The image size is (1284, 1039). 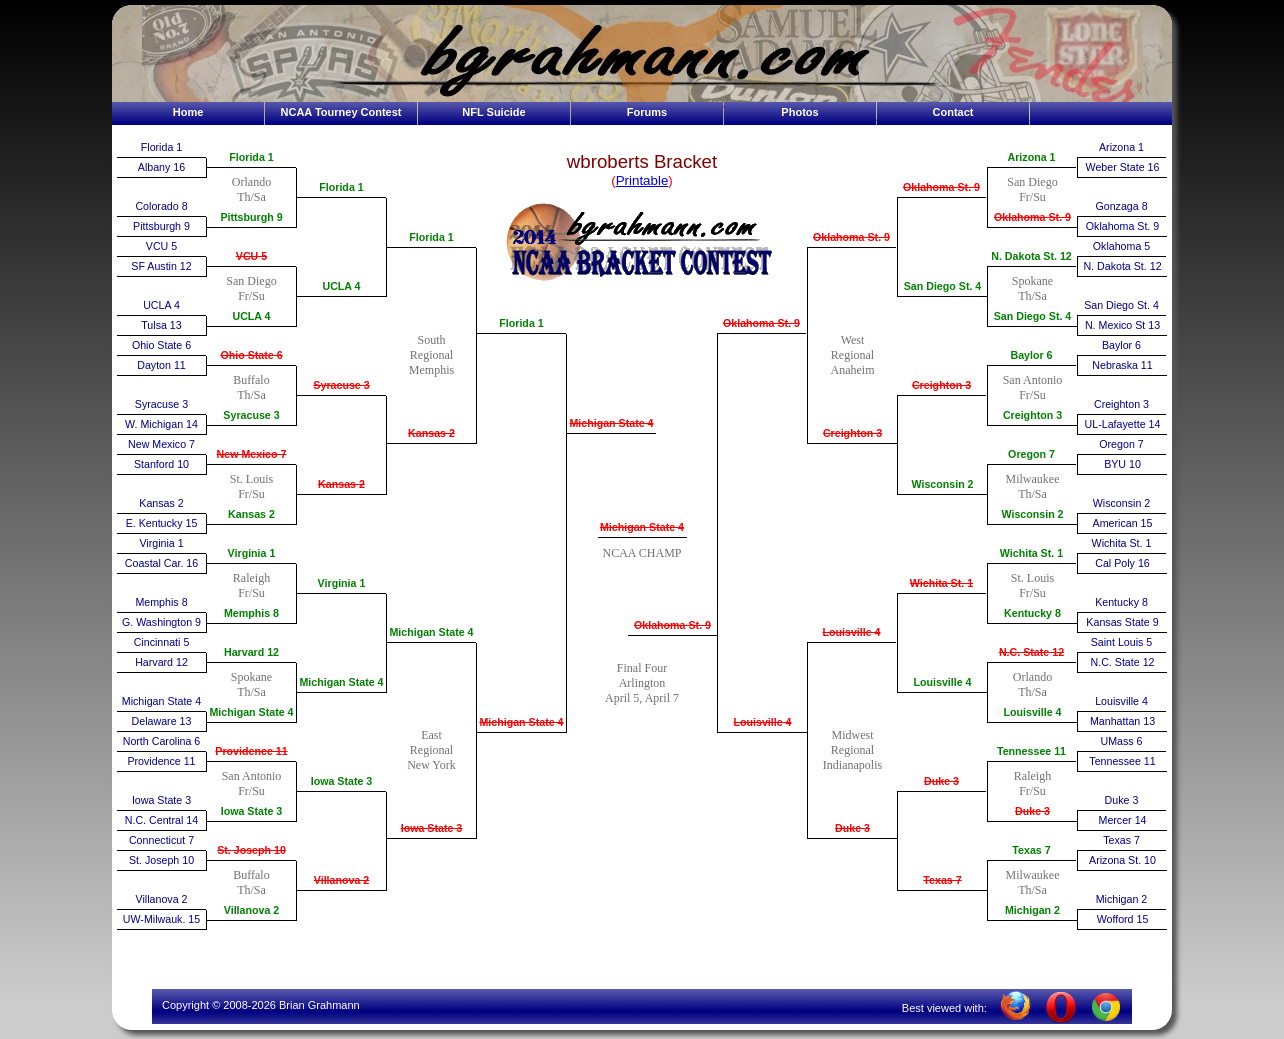 I want to click on St. Joseph 10, so click(x=161, y=860).